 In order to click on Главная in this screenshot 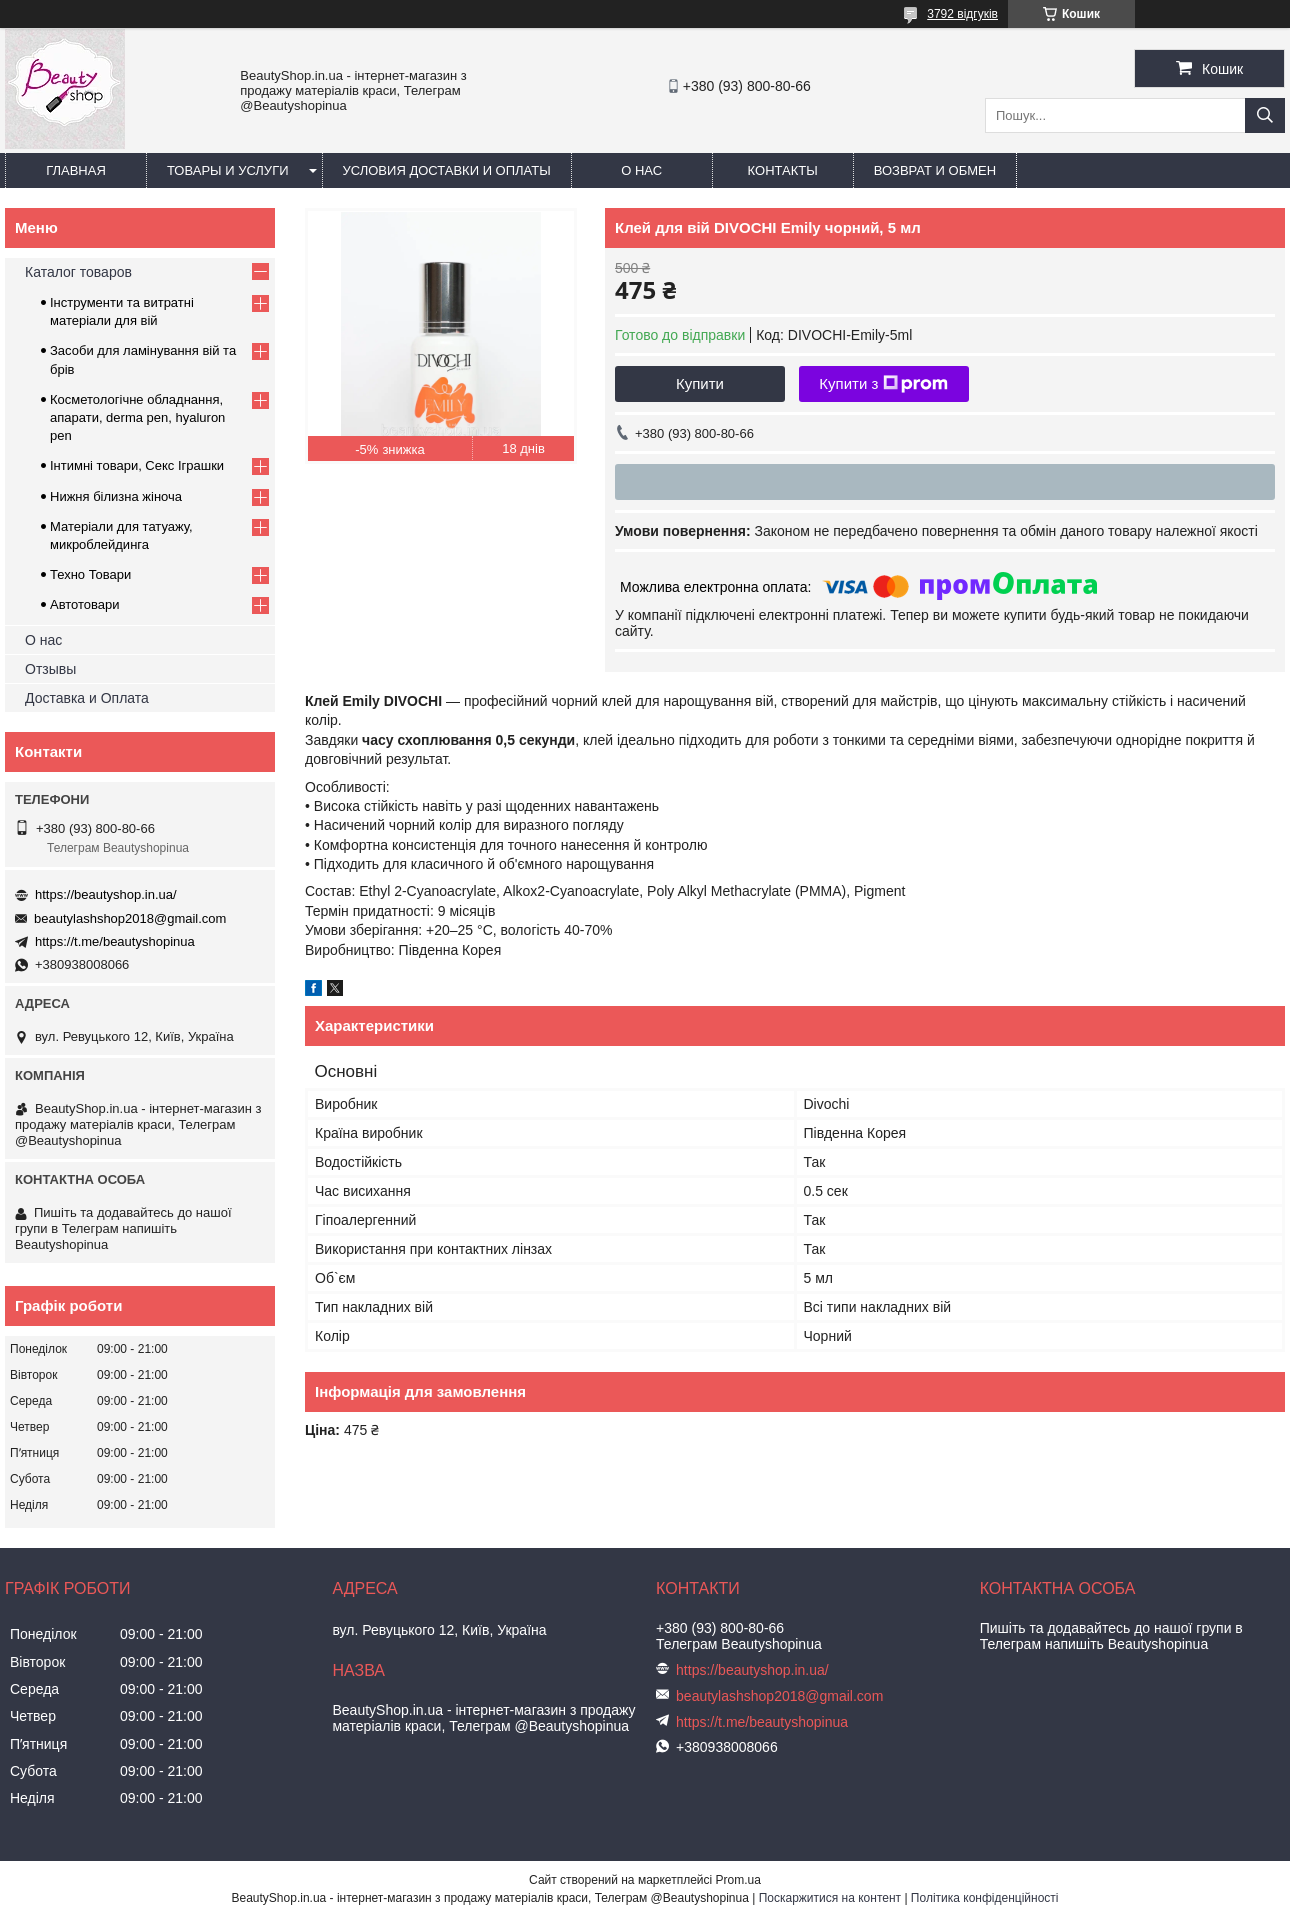, I will do `click(76, 170)`.